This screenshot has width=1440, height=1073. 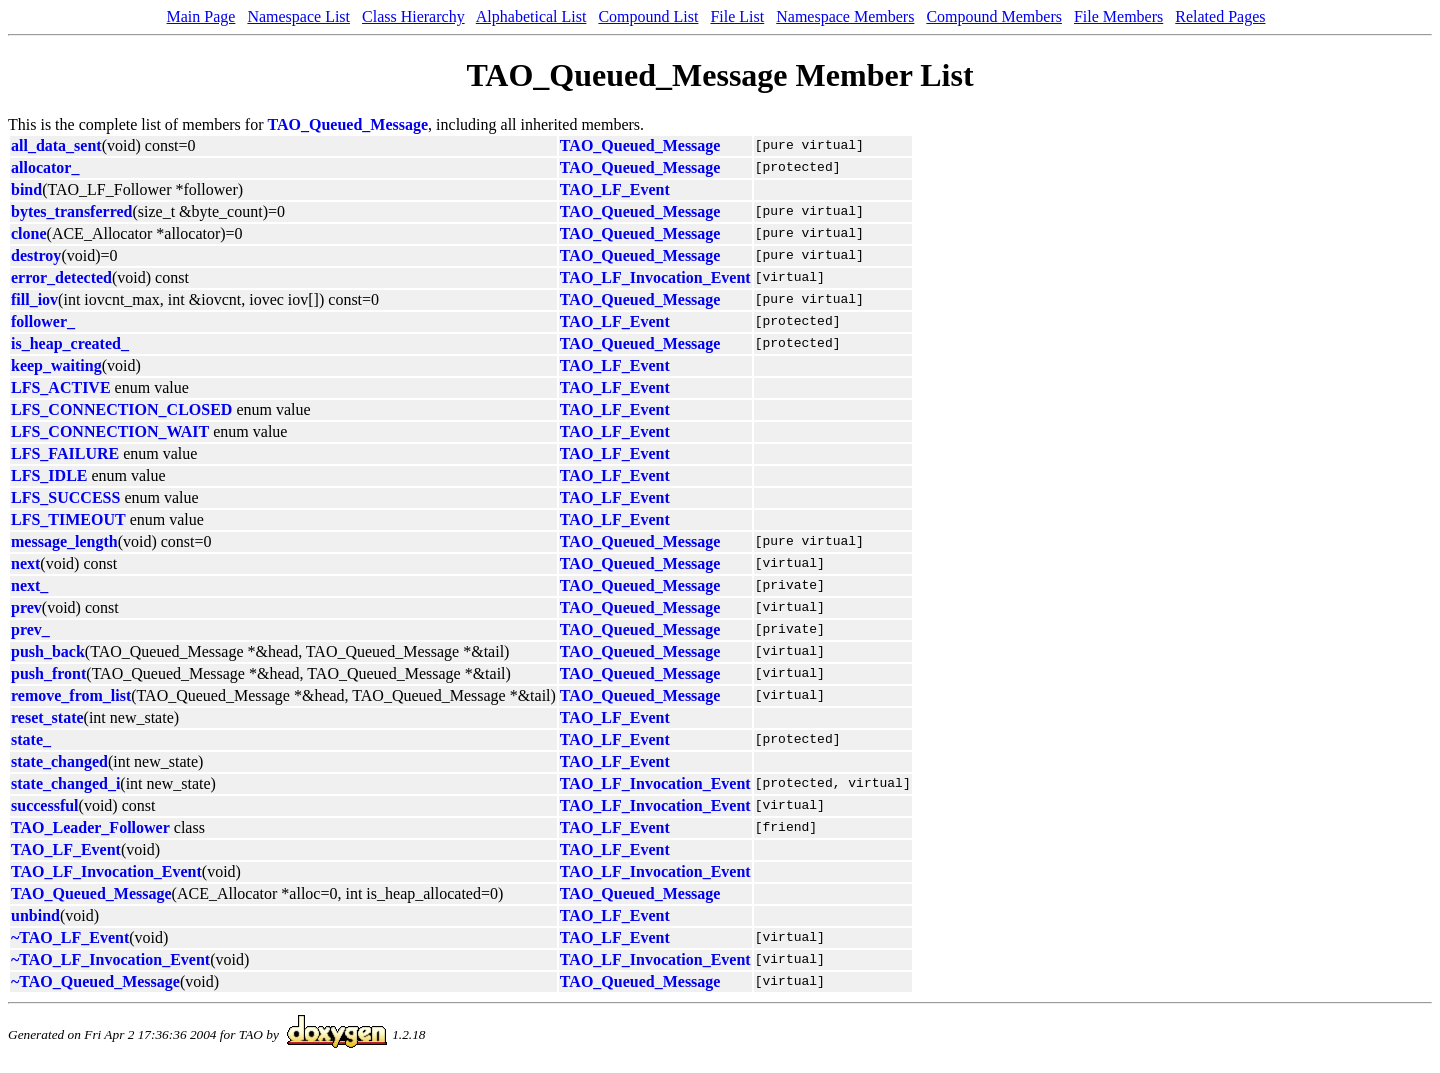 What do you see at coordinates (47, 717) in the screenshot?
I see `reset_state` at bounding box center [47, 717].